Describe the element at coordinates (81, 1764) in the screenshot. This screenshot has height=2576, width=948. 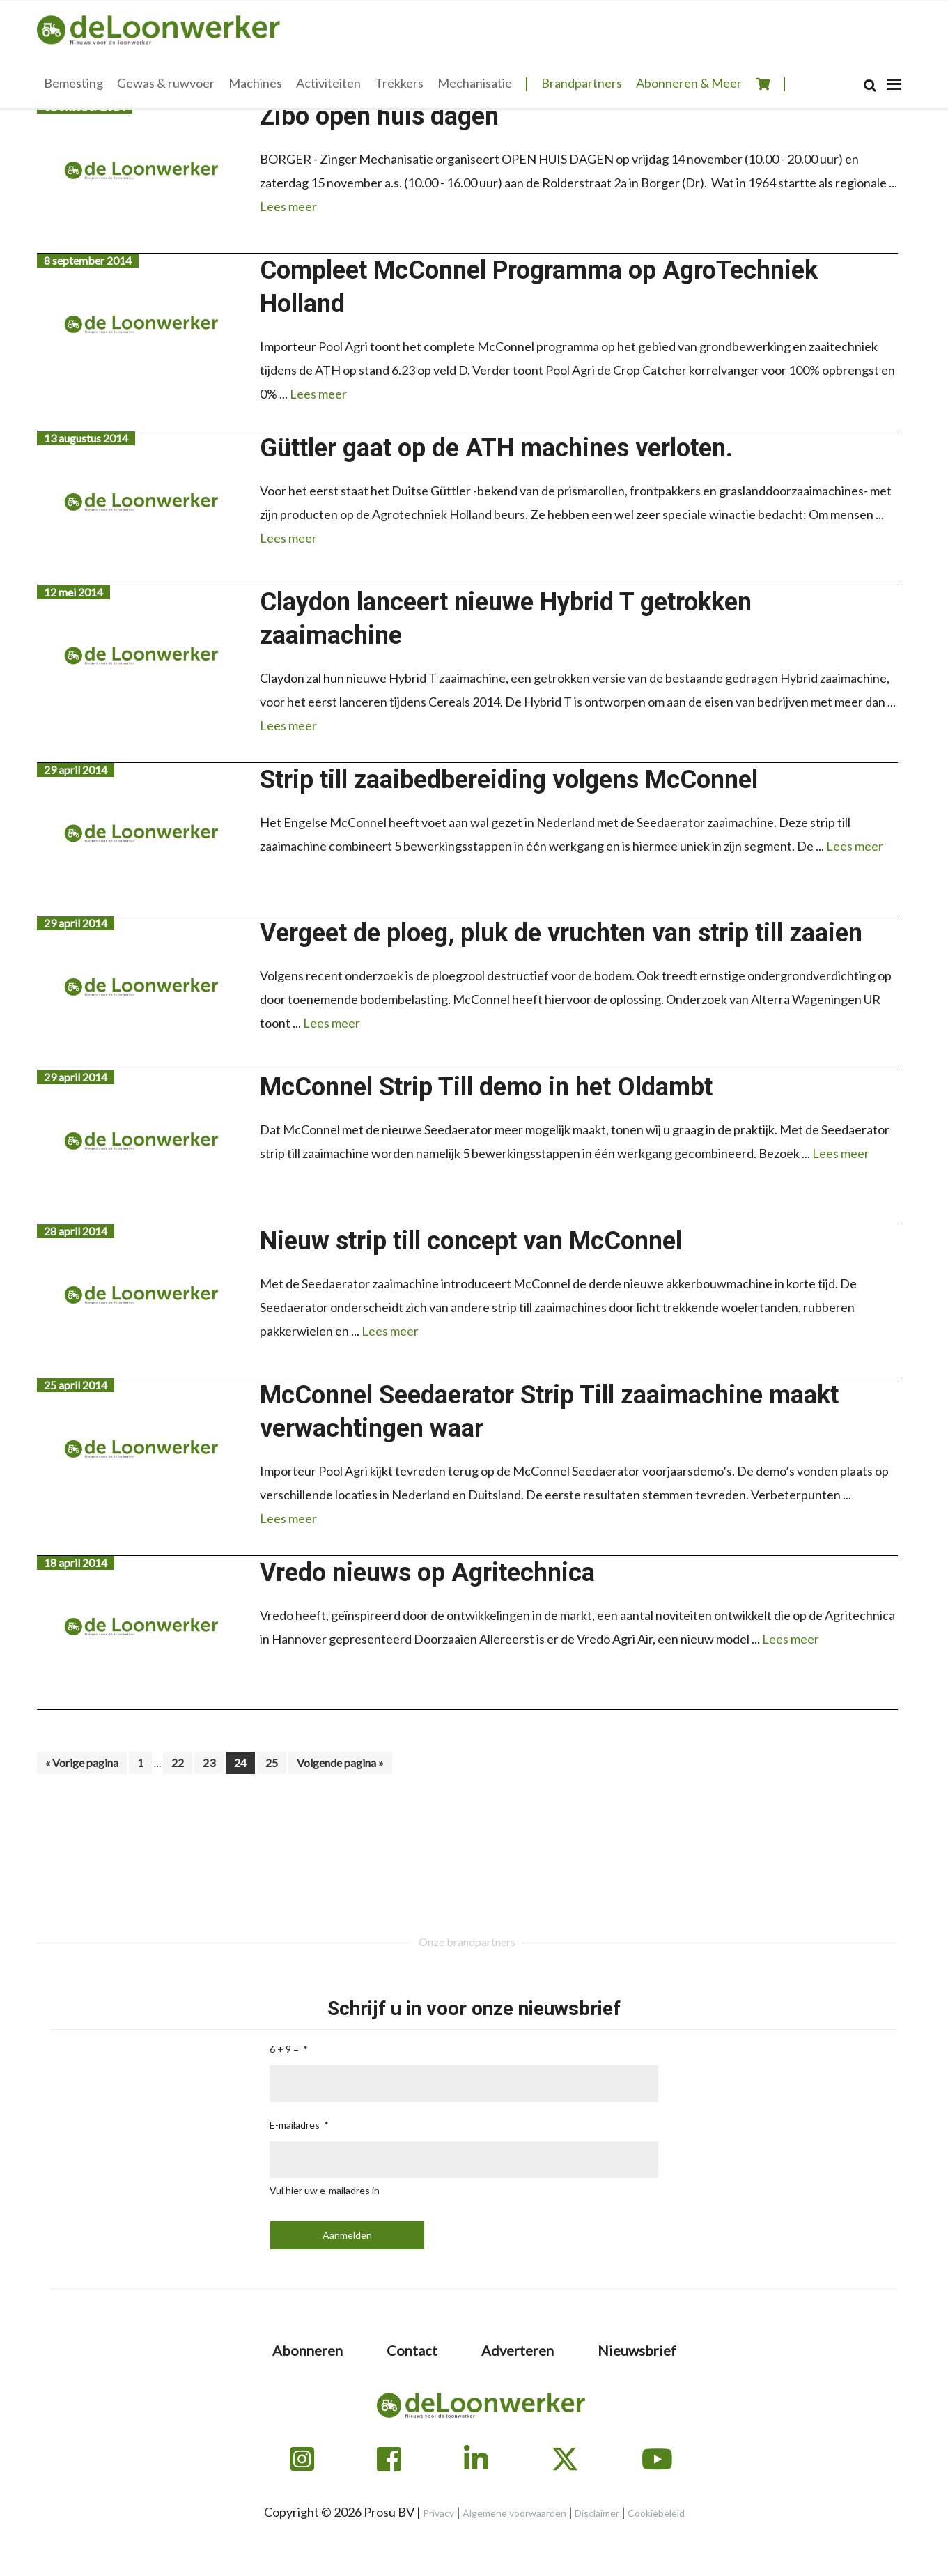
I see `« Vorige pagina` at that location.